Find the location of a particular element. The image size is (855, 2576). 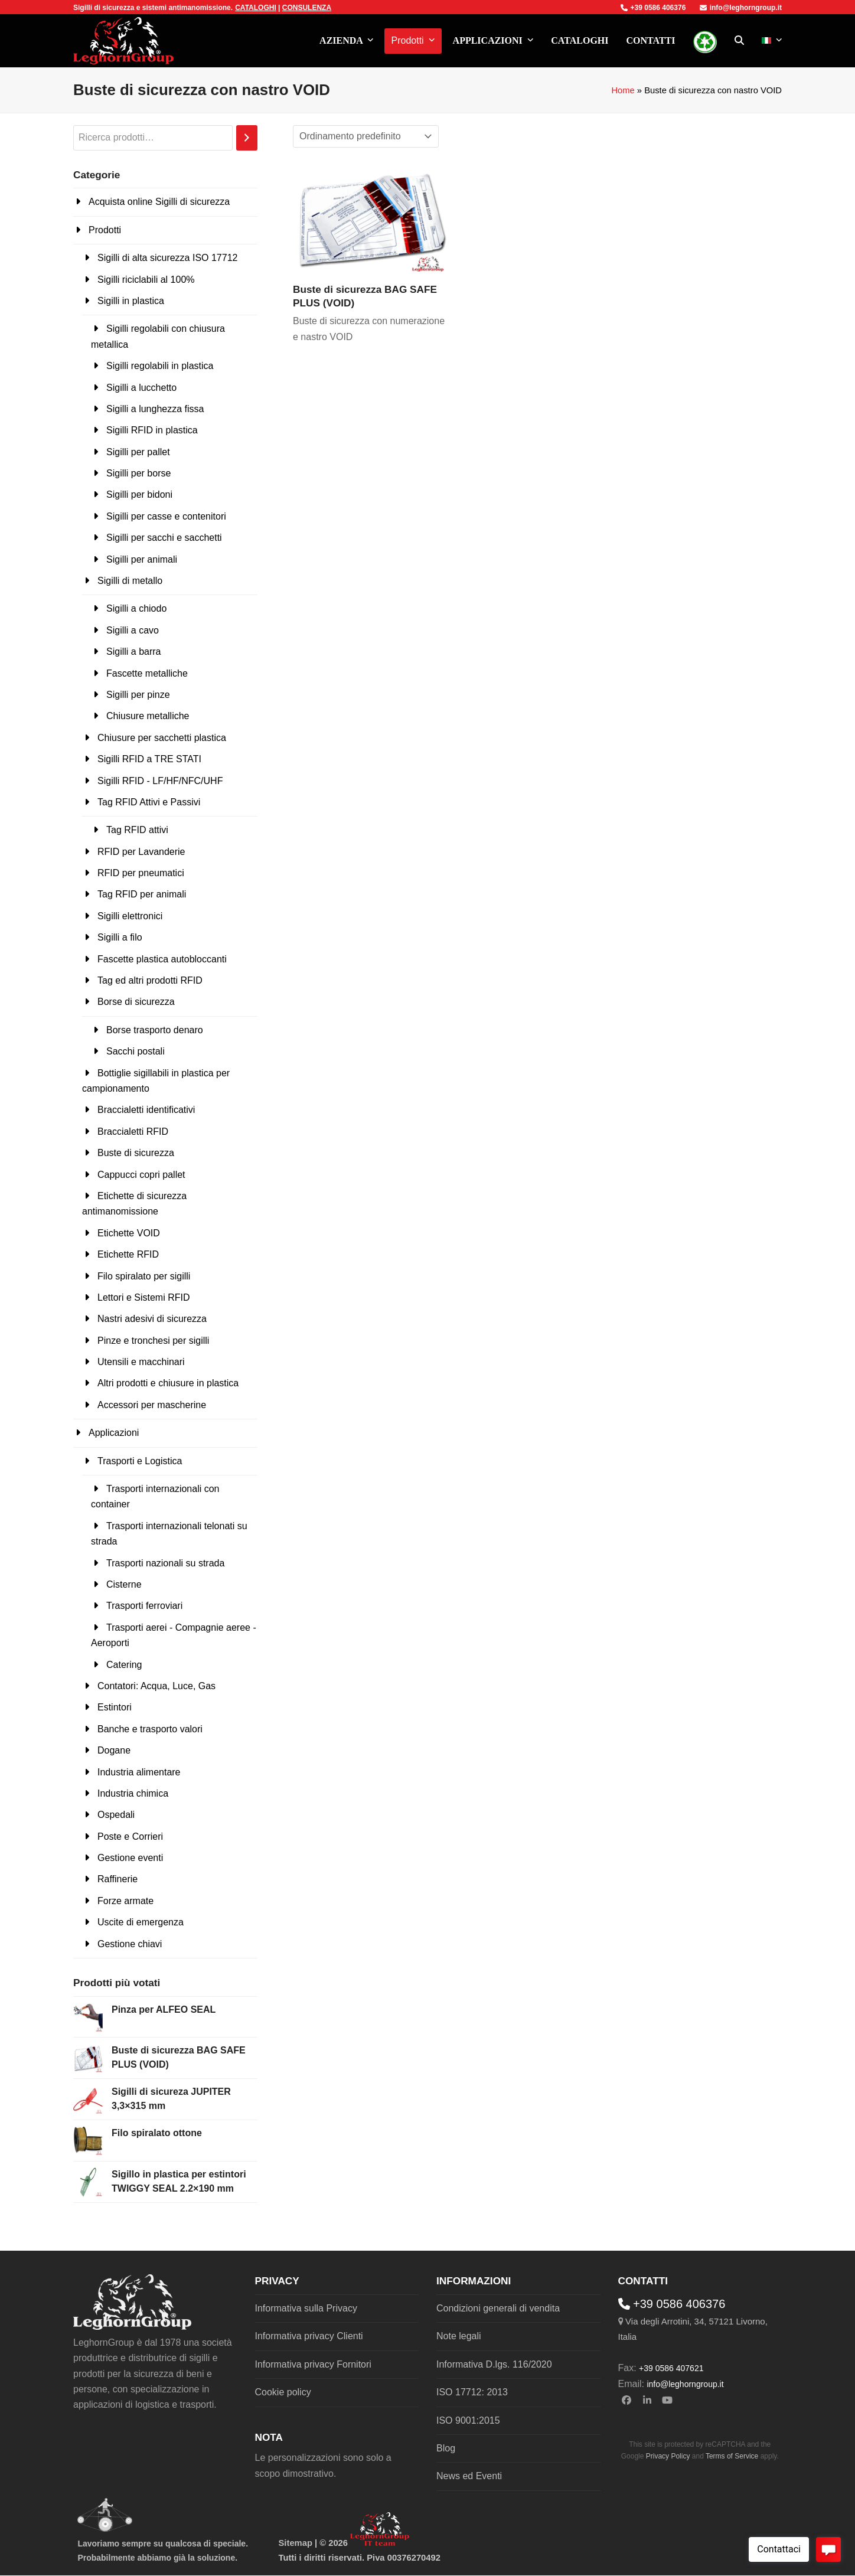

Tag RFID Attivi e Passivi is located at coordinates (148, 802).